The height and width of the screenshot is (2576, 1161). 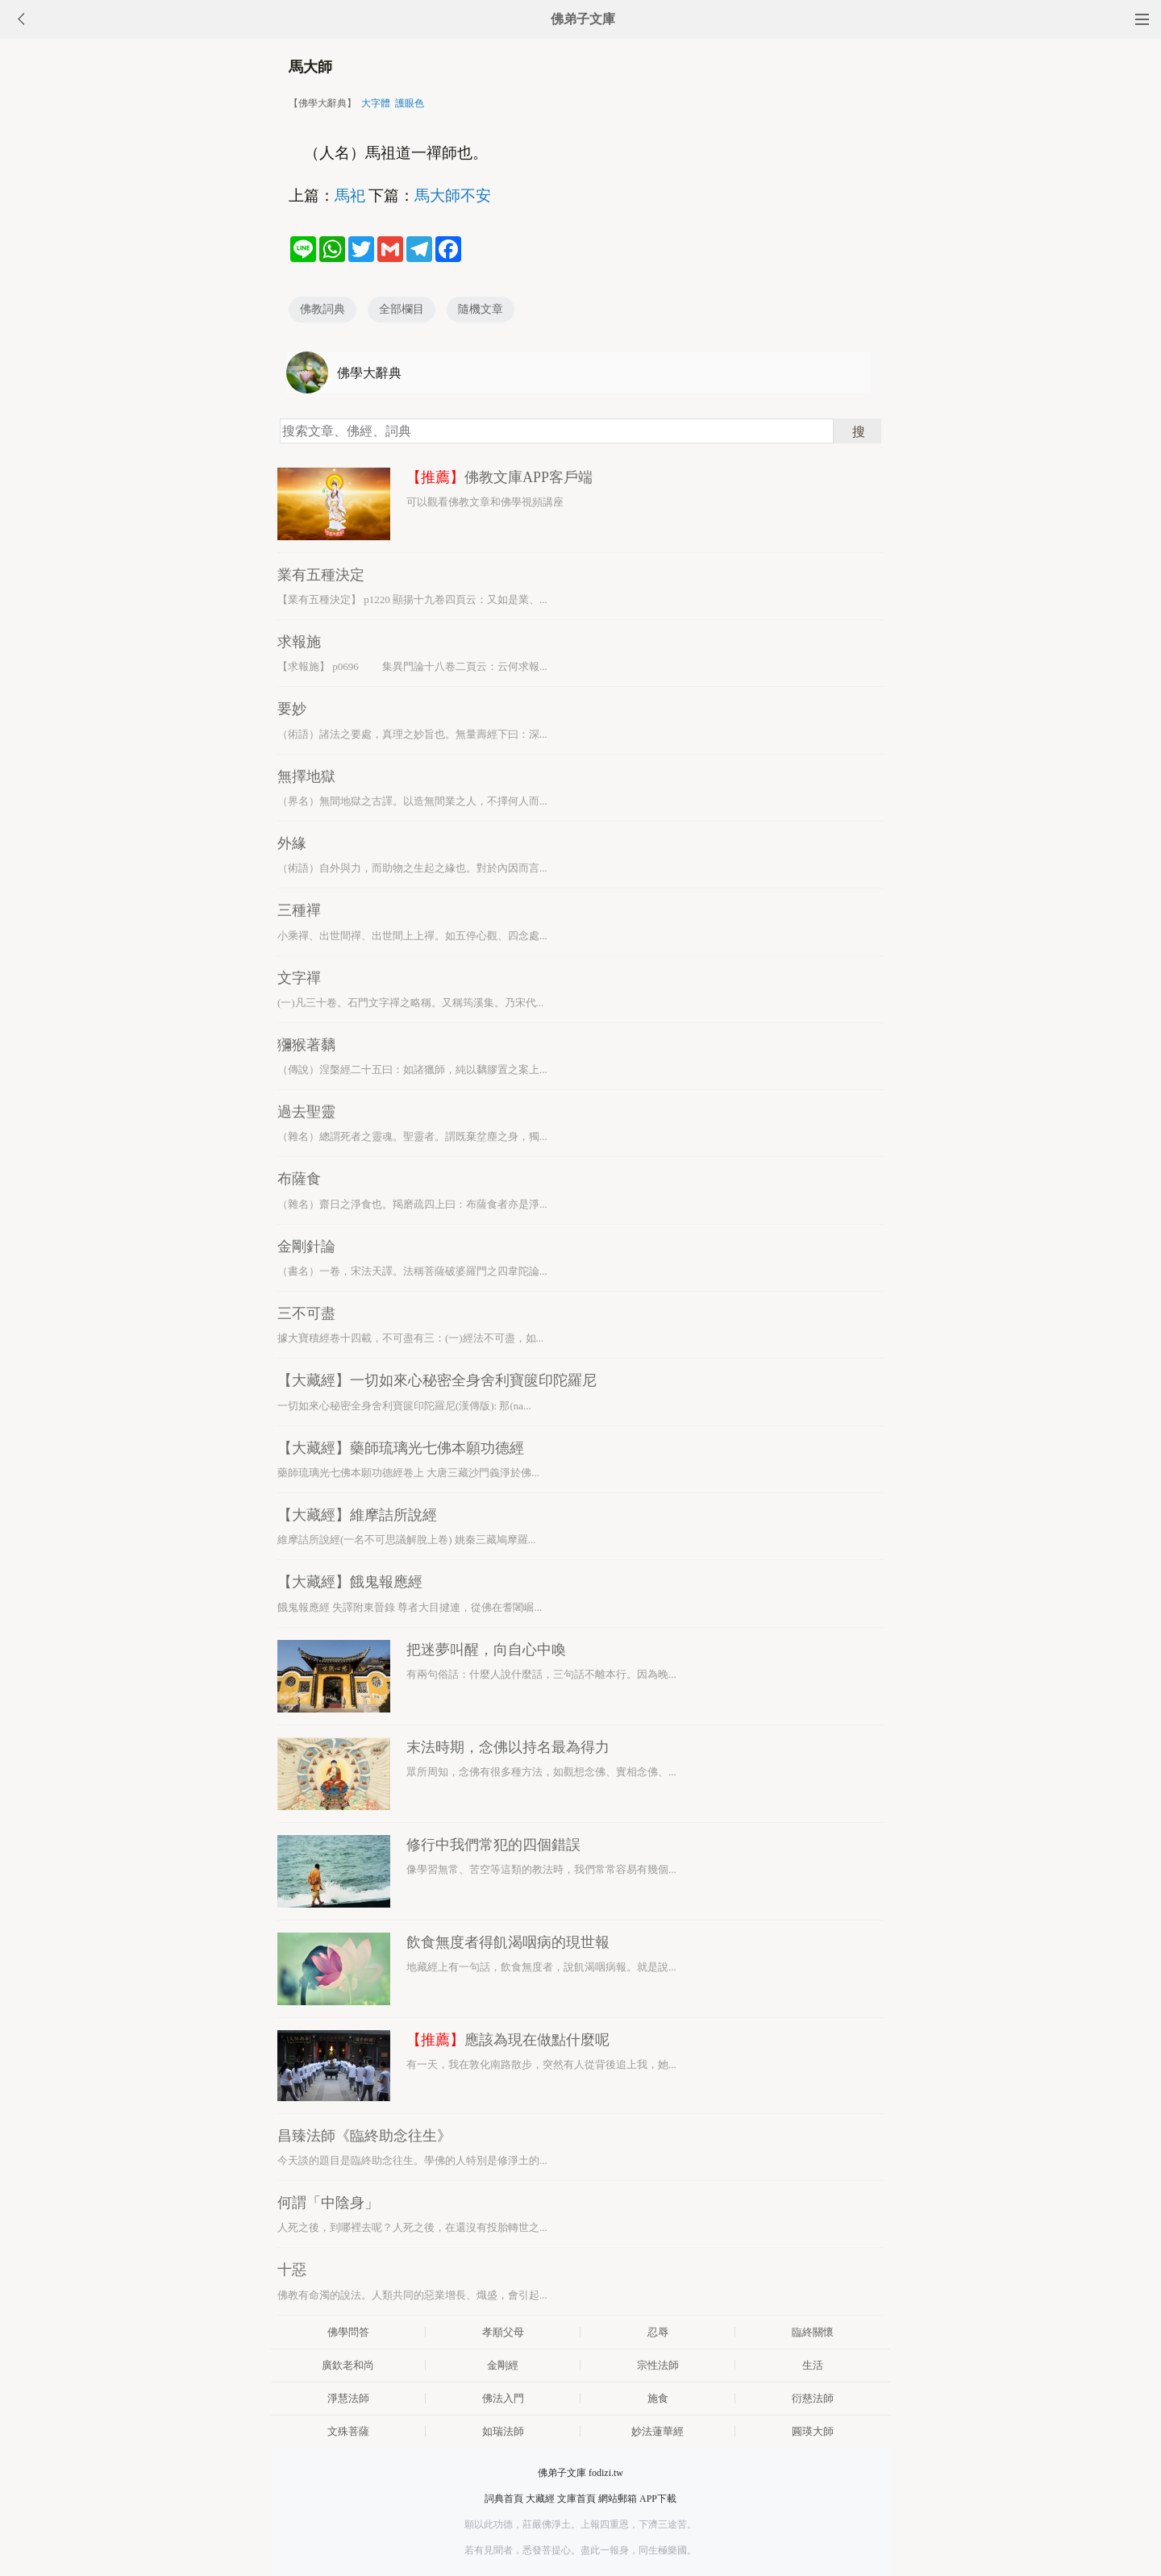 What do you see at coordinates (375, 103) in the screenshot?
I see `大字體` at bounding box center [375, 103].